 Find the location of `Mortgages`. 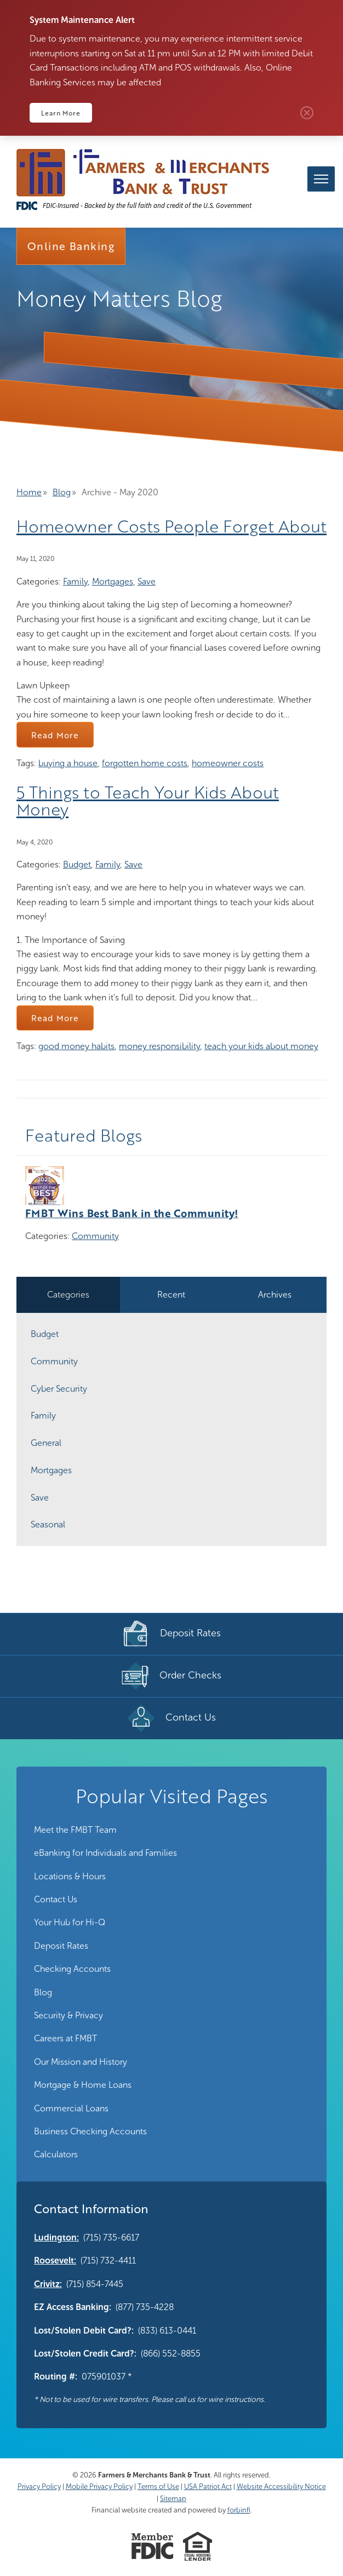

Mortgages is located at coordinates (112, 581).